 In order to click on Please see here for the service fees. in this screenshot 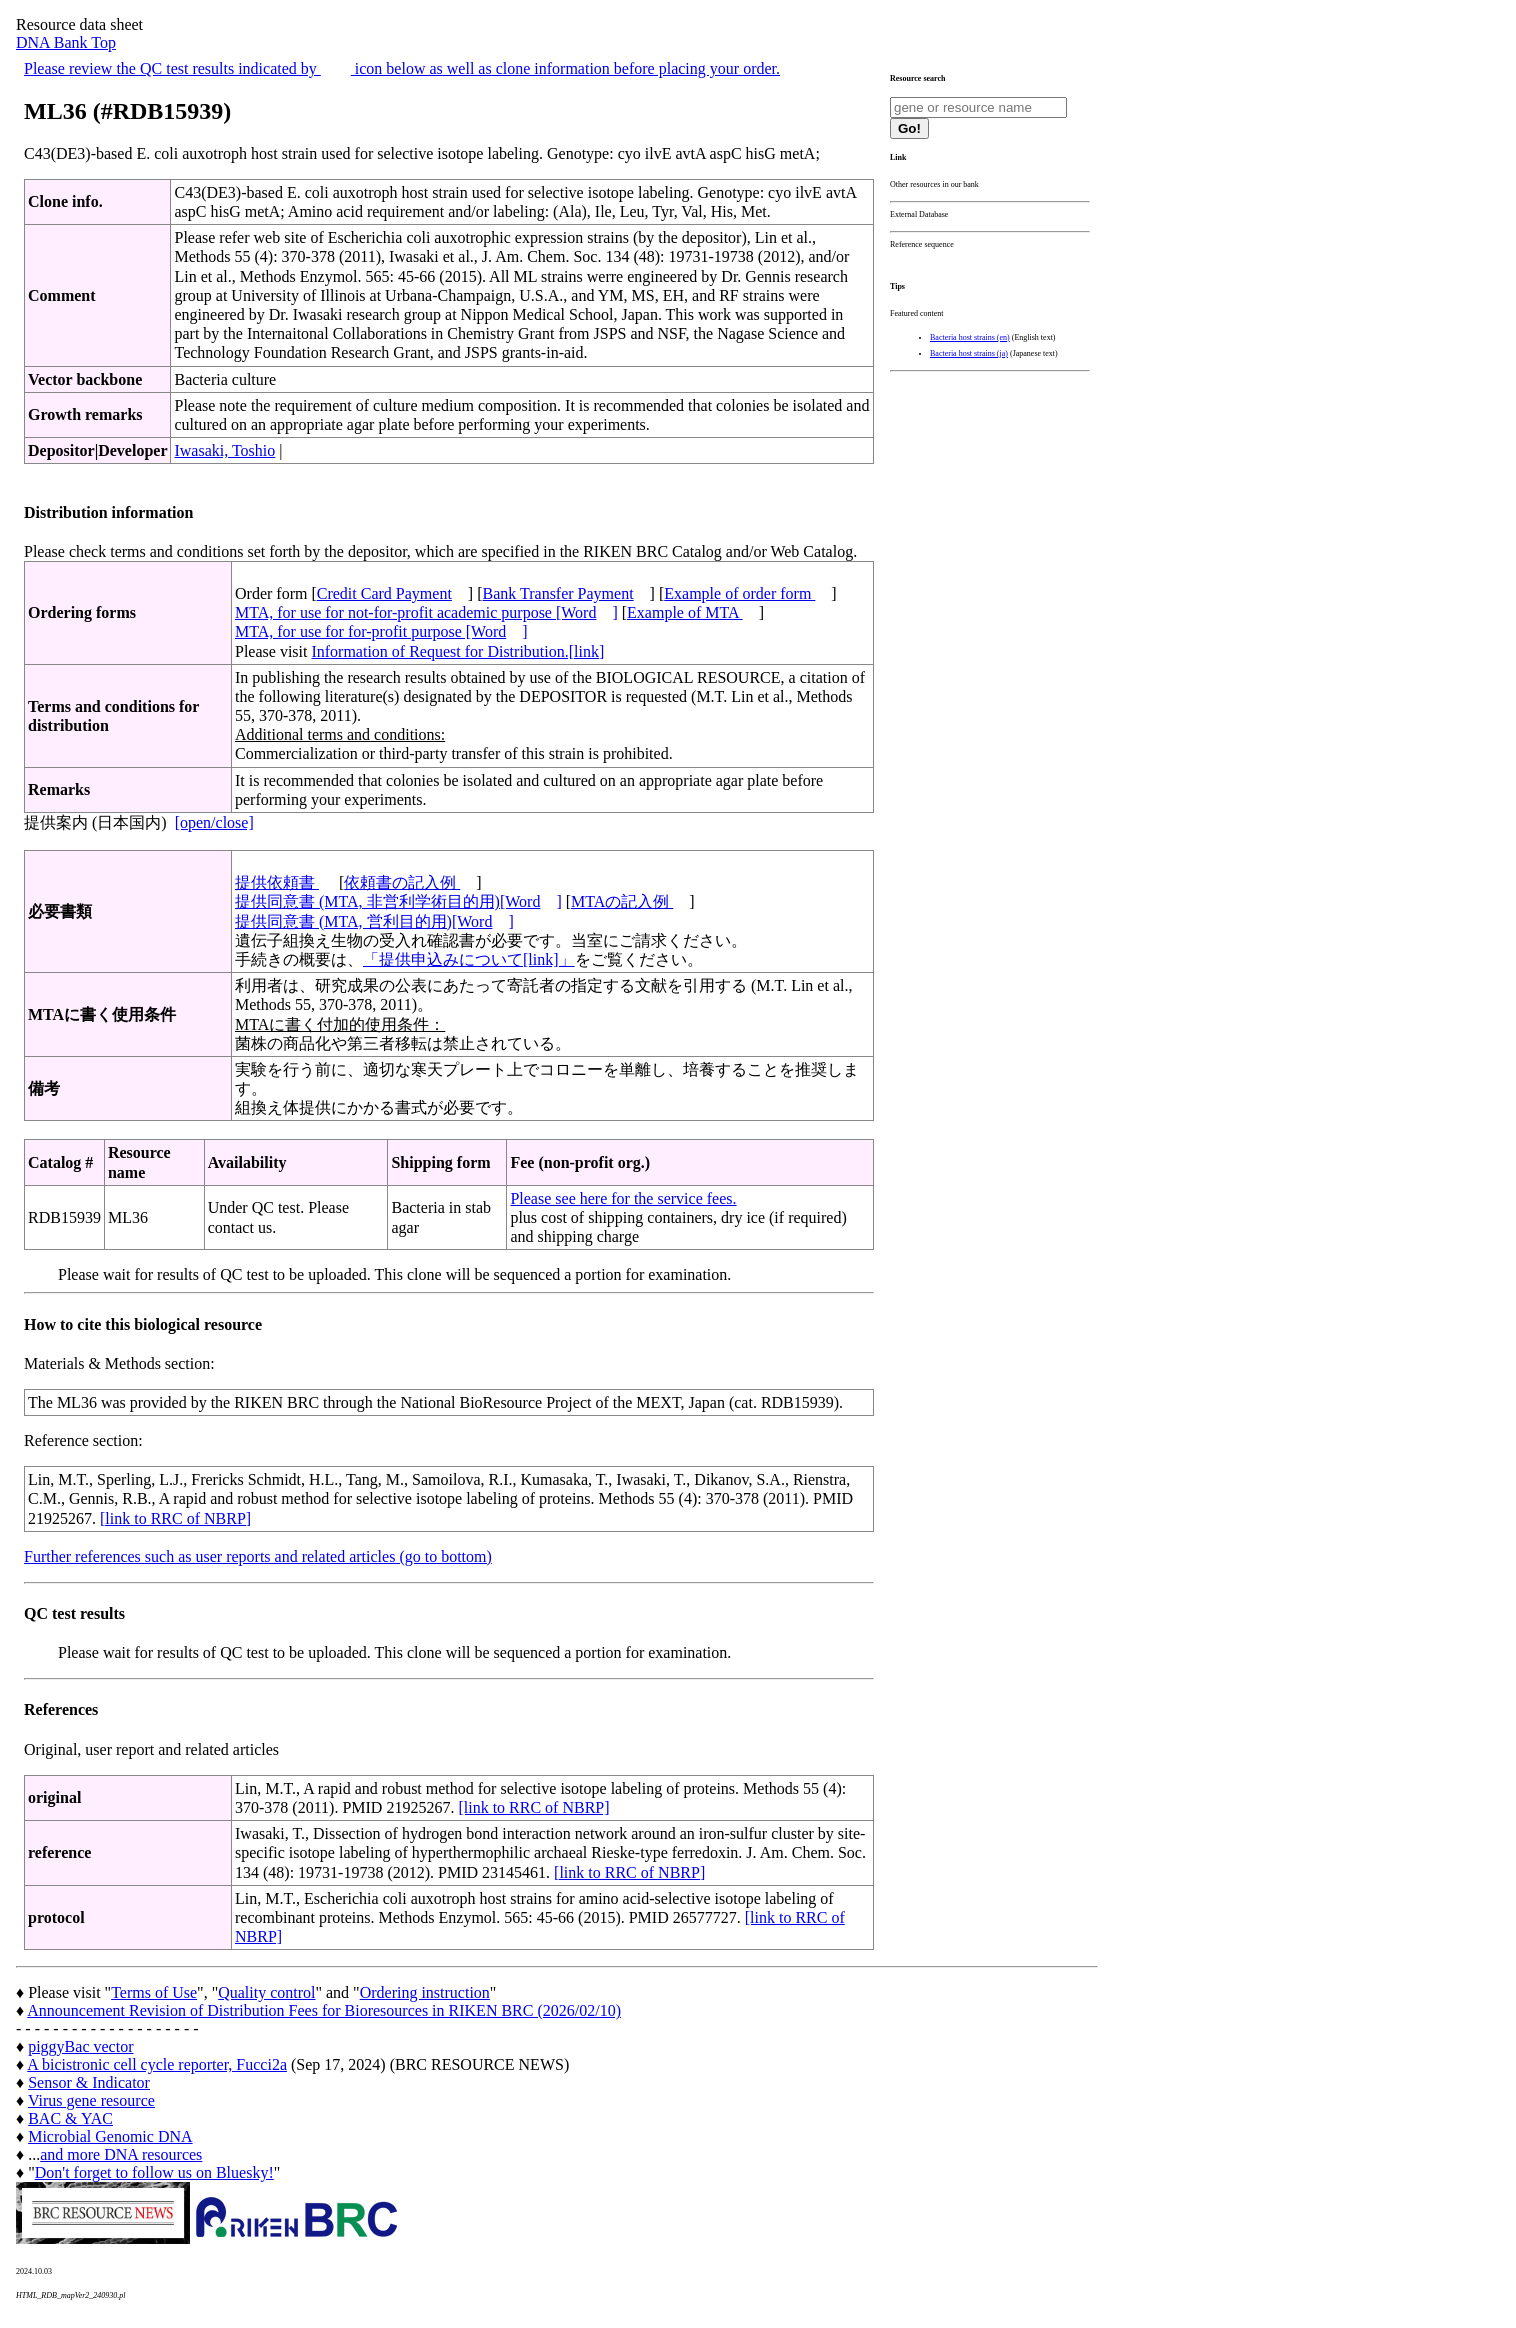, I will do `click(623, 1198)`.